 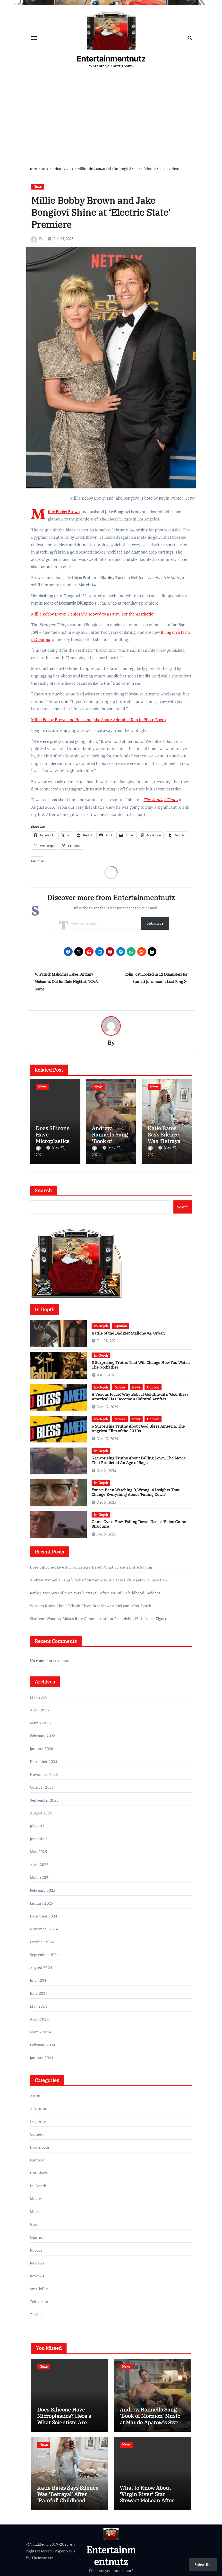 I want to click on Game Over: How ‘Falling Down’ Uses a Video Game Structure, so click(x=139, y=1522).